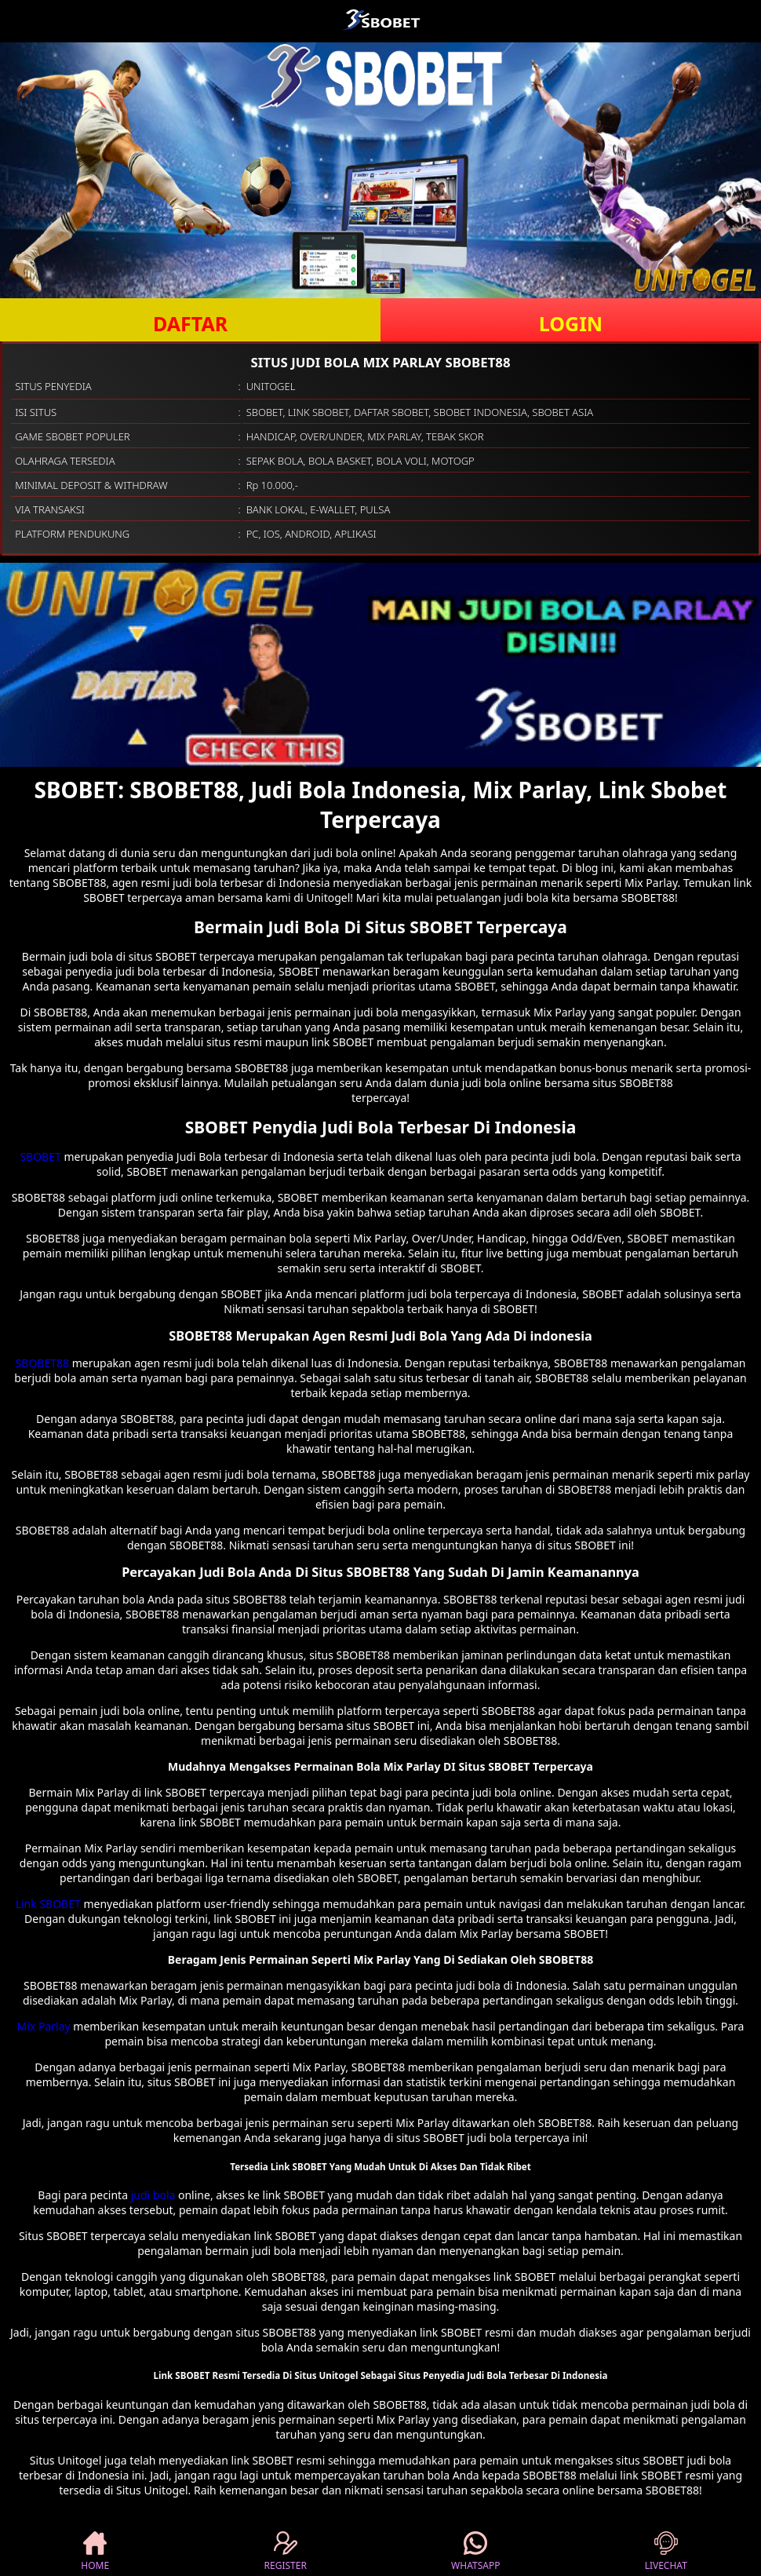 The image size is (761, 2576). I want to click on judi bola, so click(153, 2194).